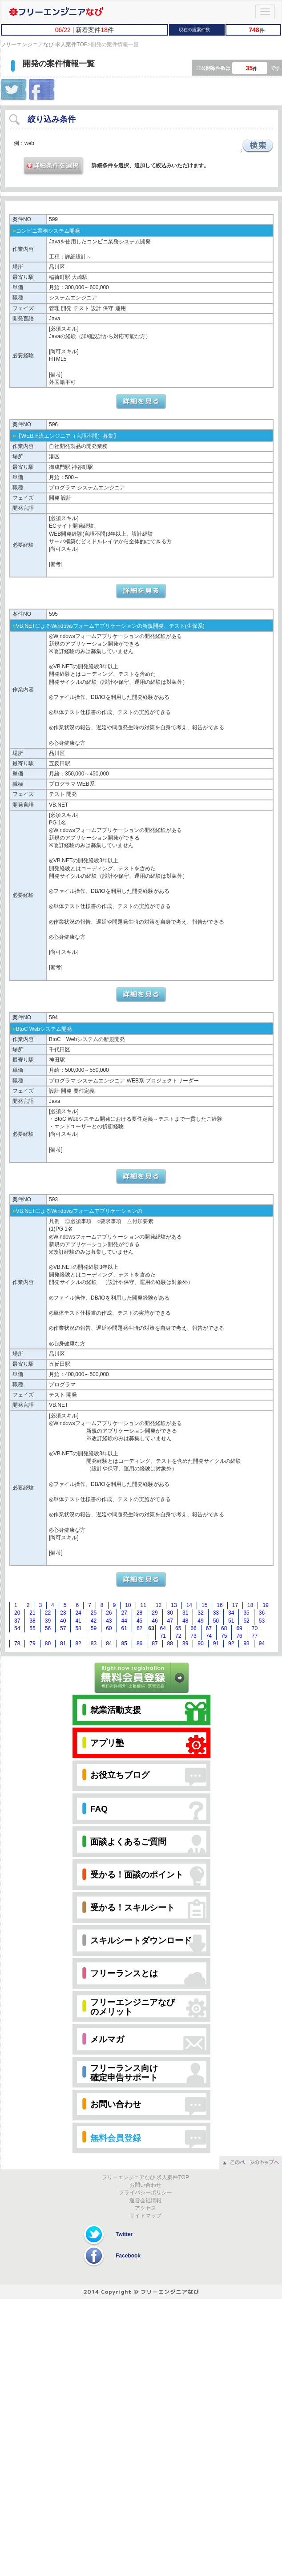  What do you see at coordinates (246, 1613) in the screenshot?
I see `35` at bounding box center [246, 1613].